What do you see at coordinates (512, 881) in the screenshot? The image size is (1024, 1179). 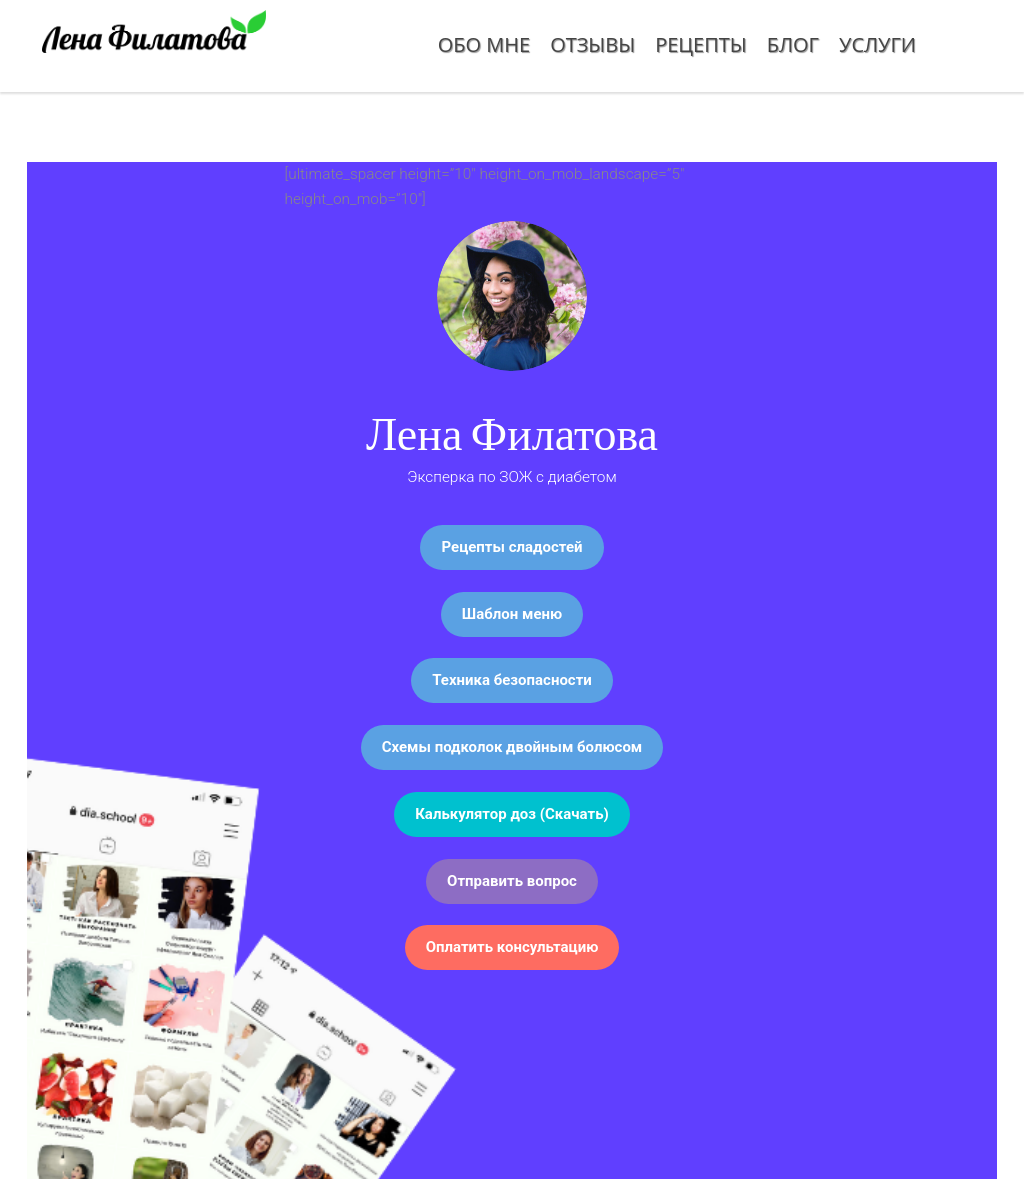 I see `Отправить вопрос` at bounding box center [512, 881].